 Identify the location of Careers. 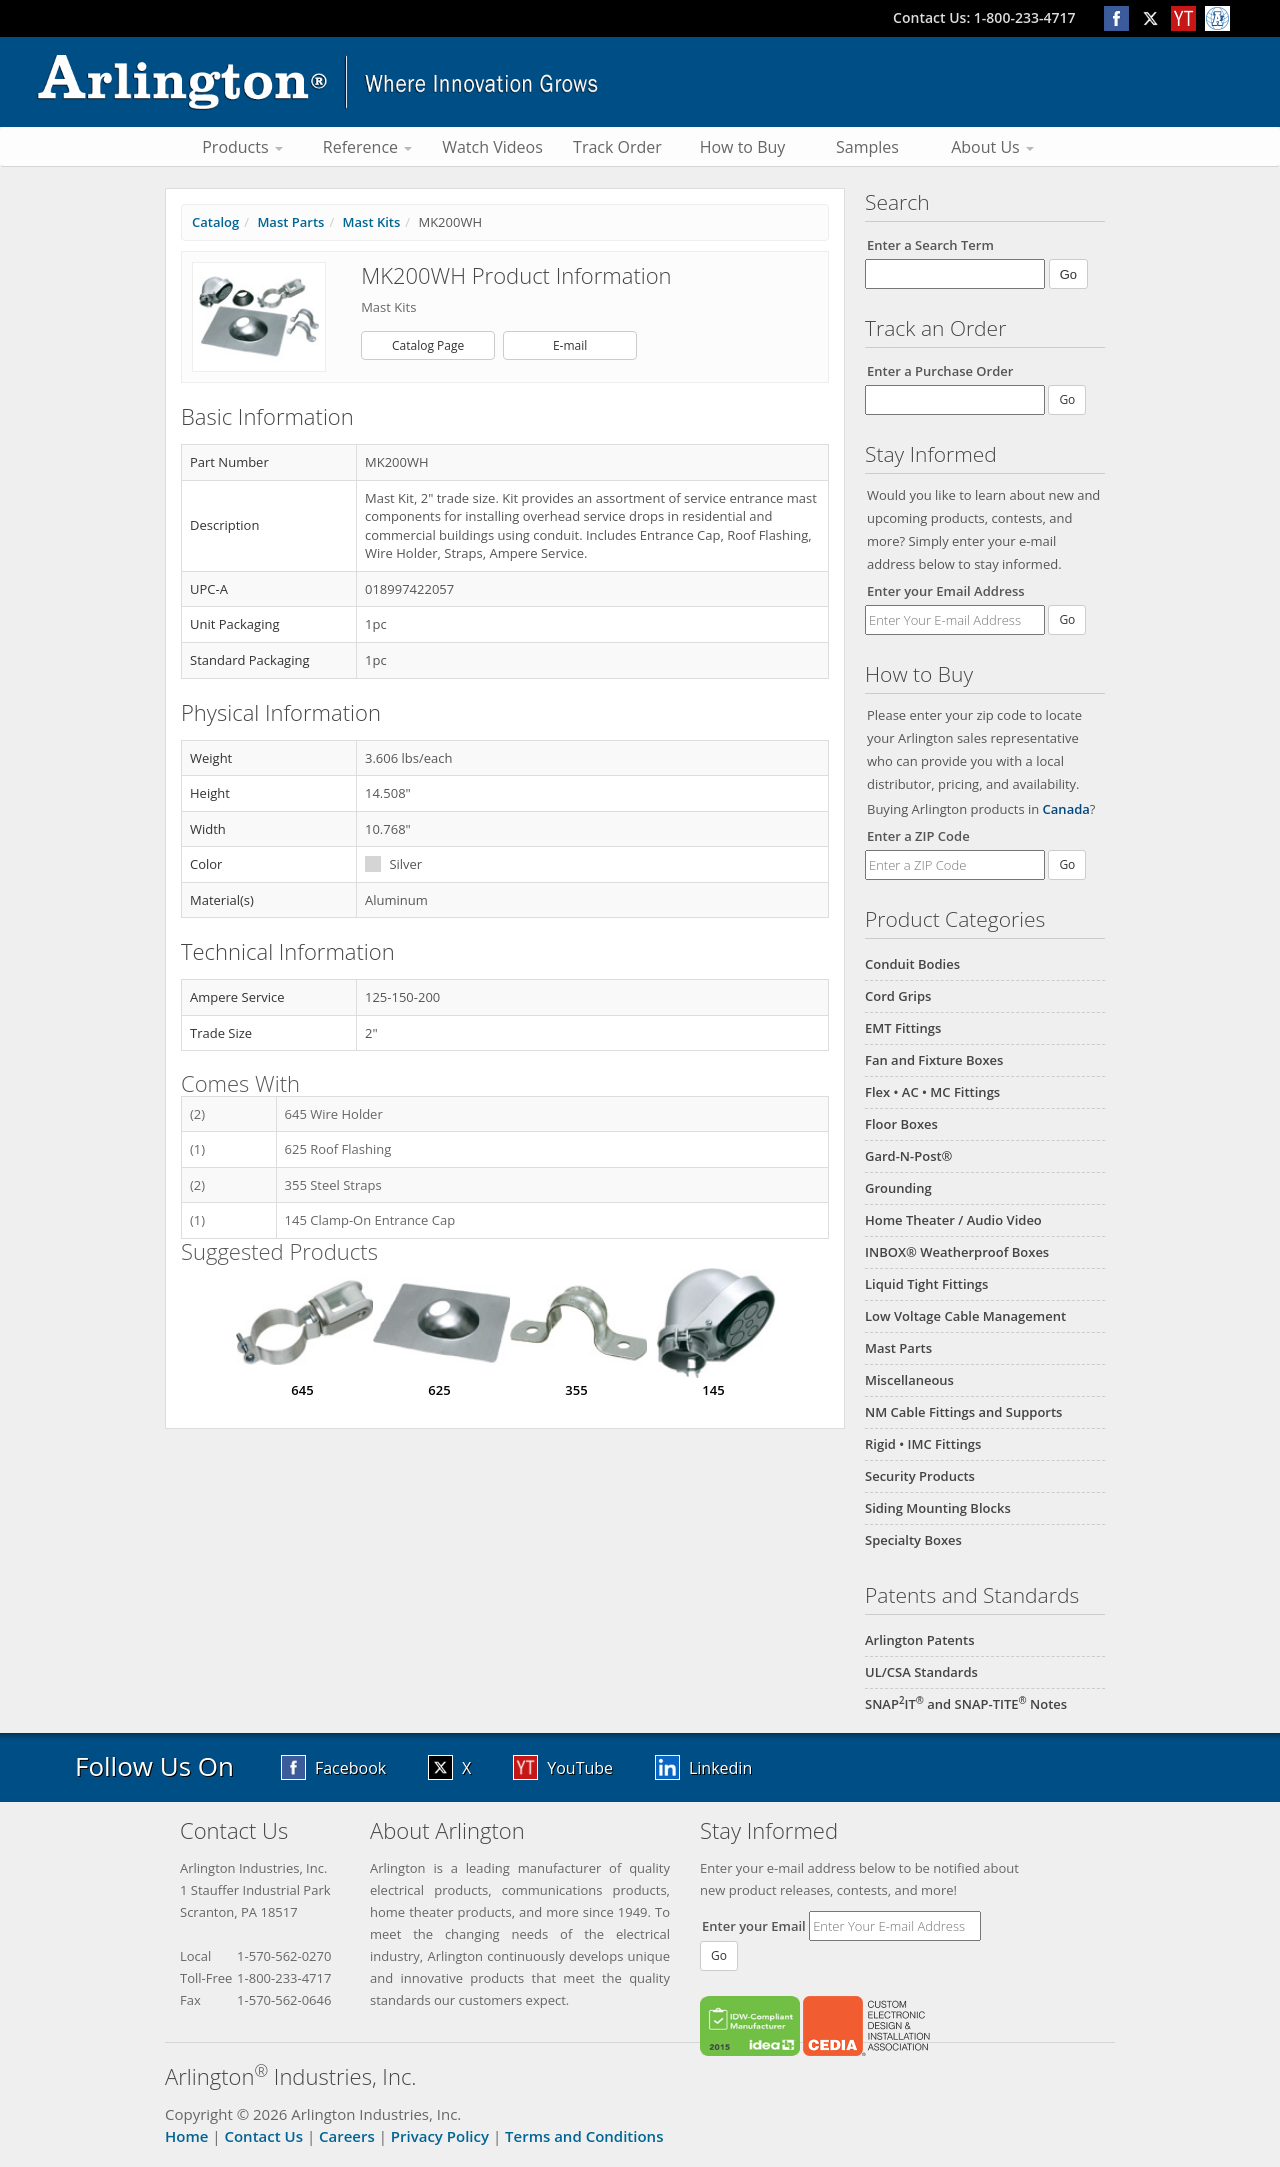
(347, 2136).